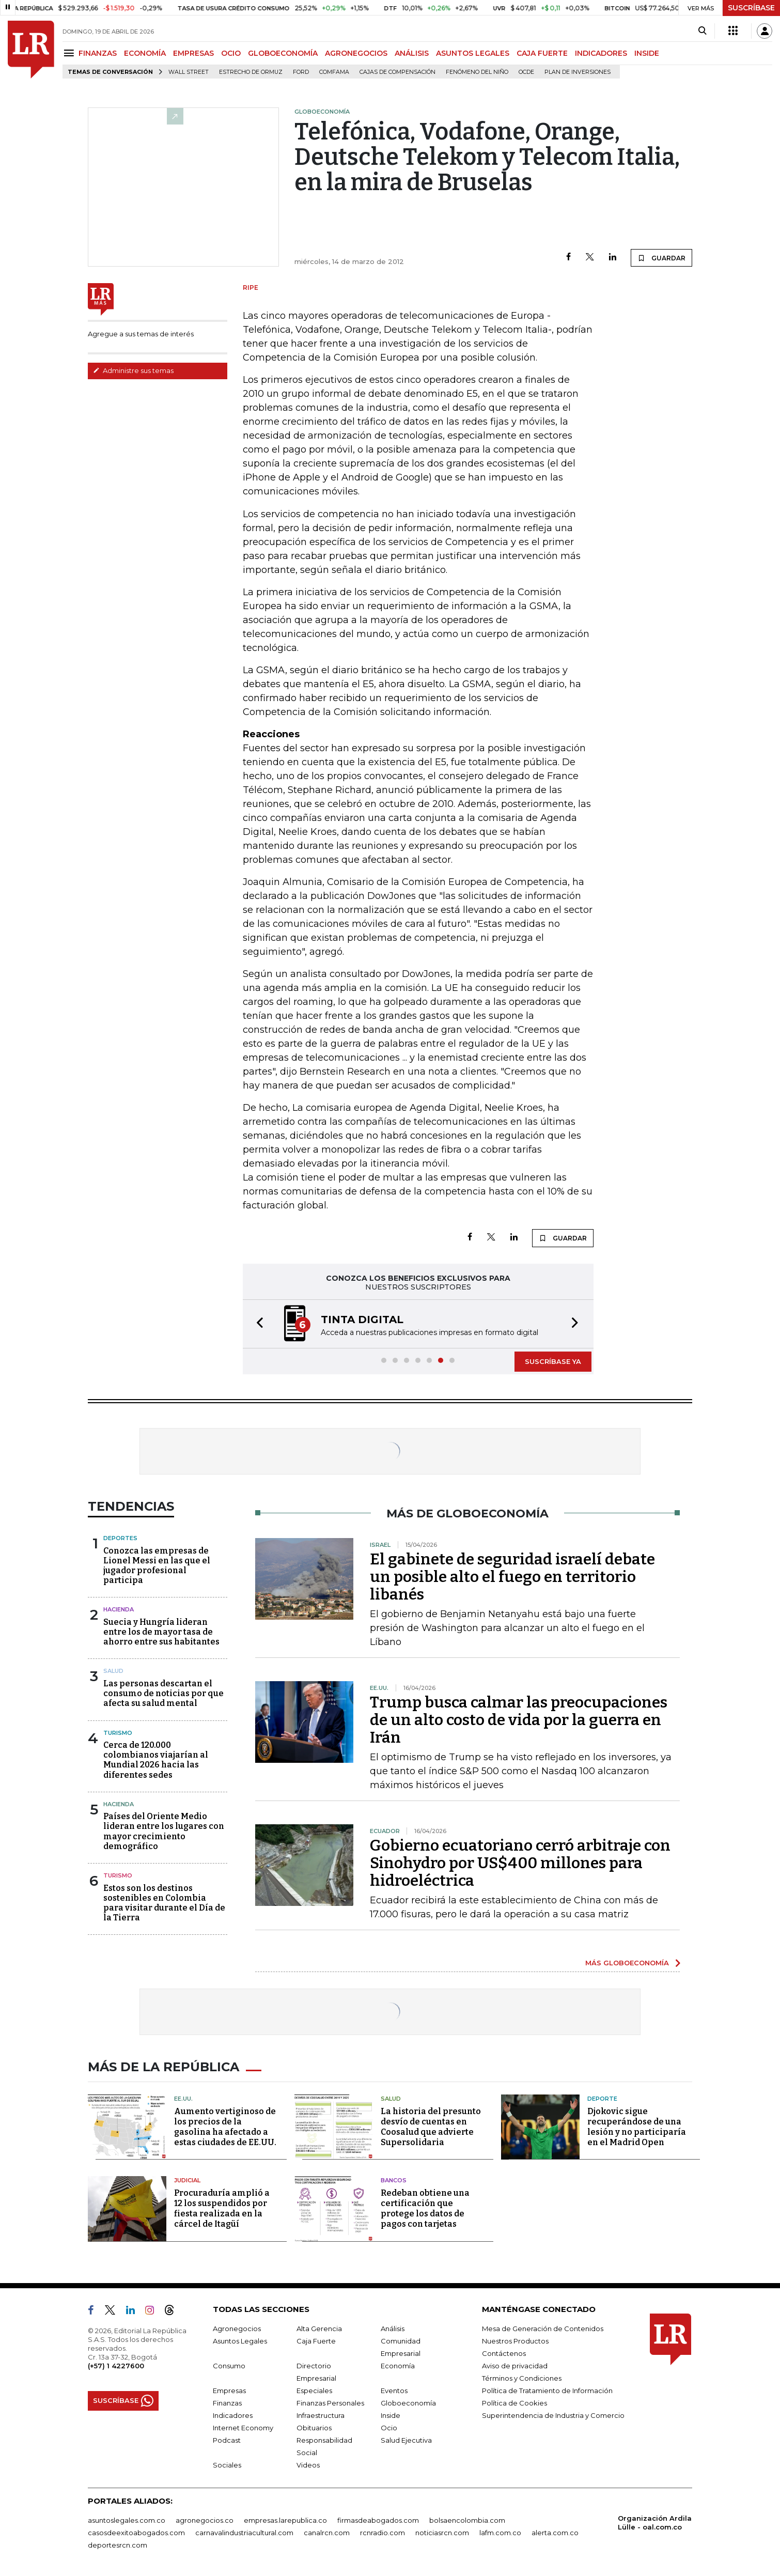  I want to click on Términos y Condiciones, so click(521, 2378).